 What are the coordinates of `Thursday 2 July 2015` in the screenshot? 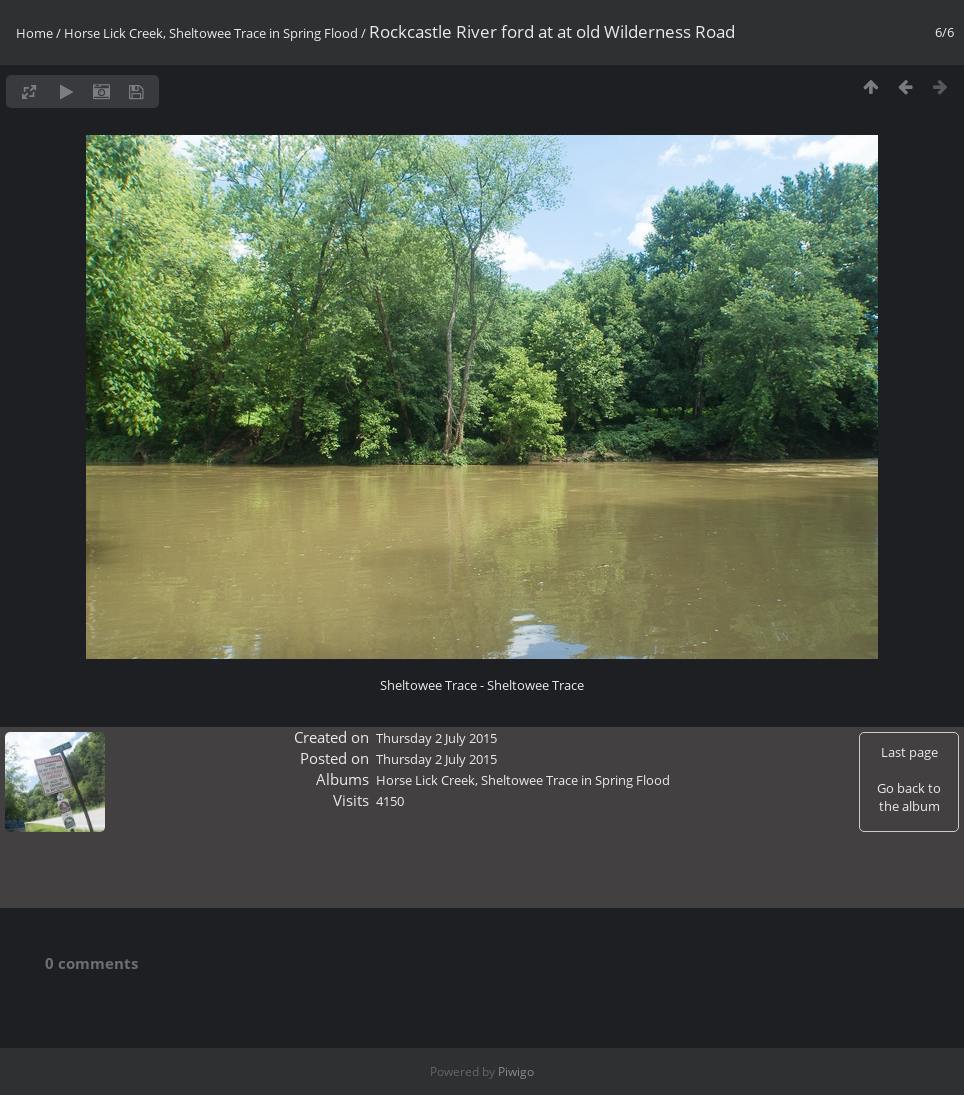 It's located at (436, 738).